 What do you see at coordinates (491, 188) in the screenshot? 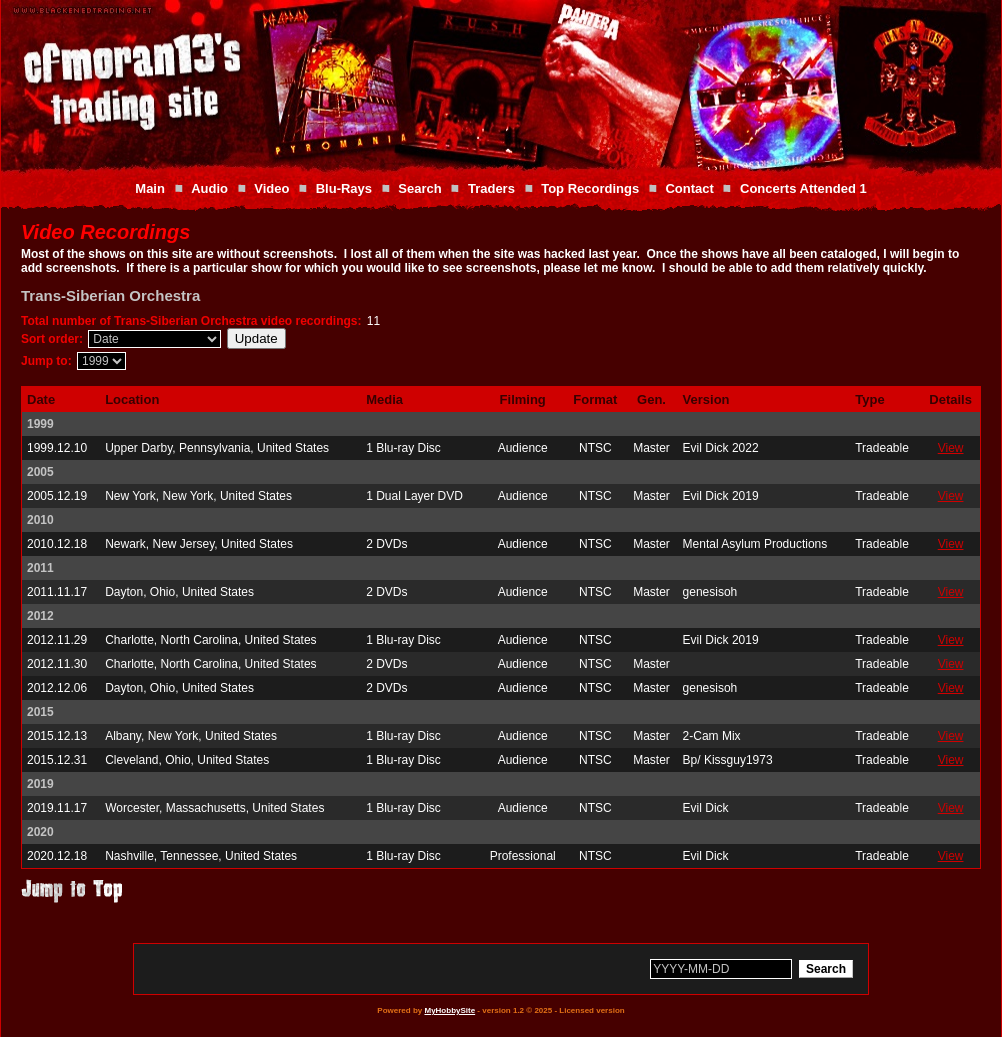
I see `Traders` at bounding box center [491, 188].